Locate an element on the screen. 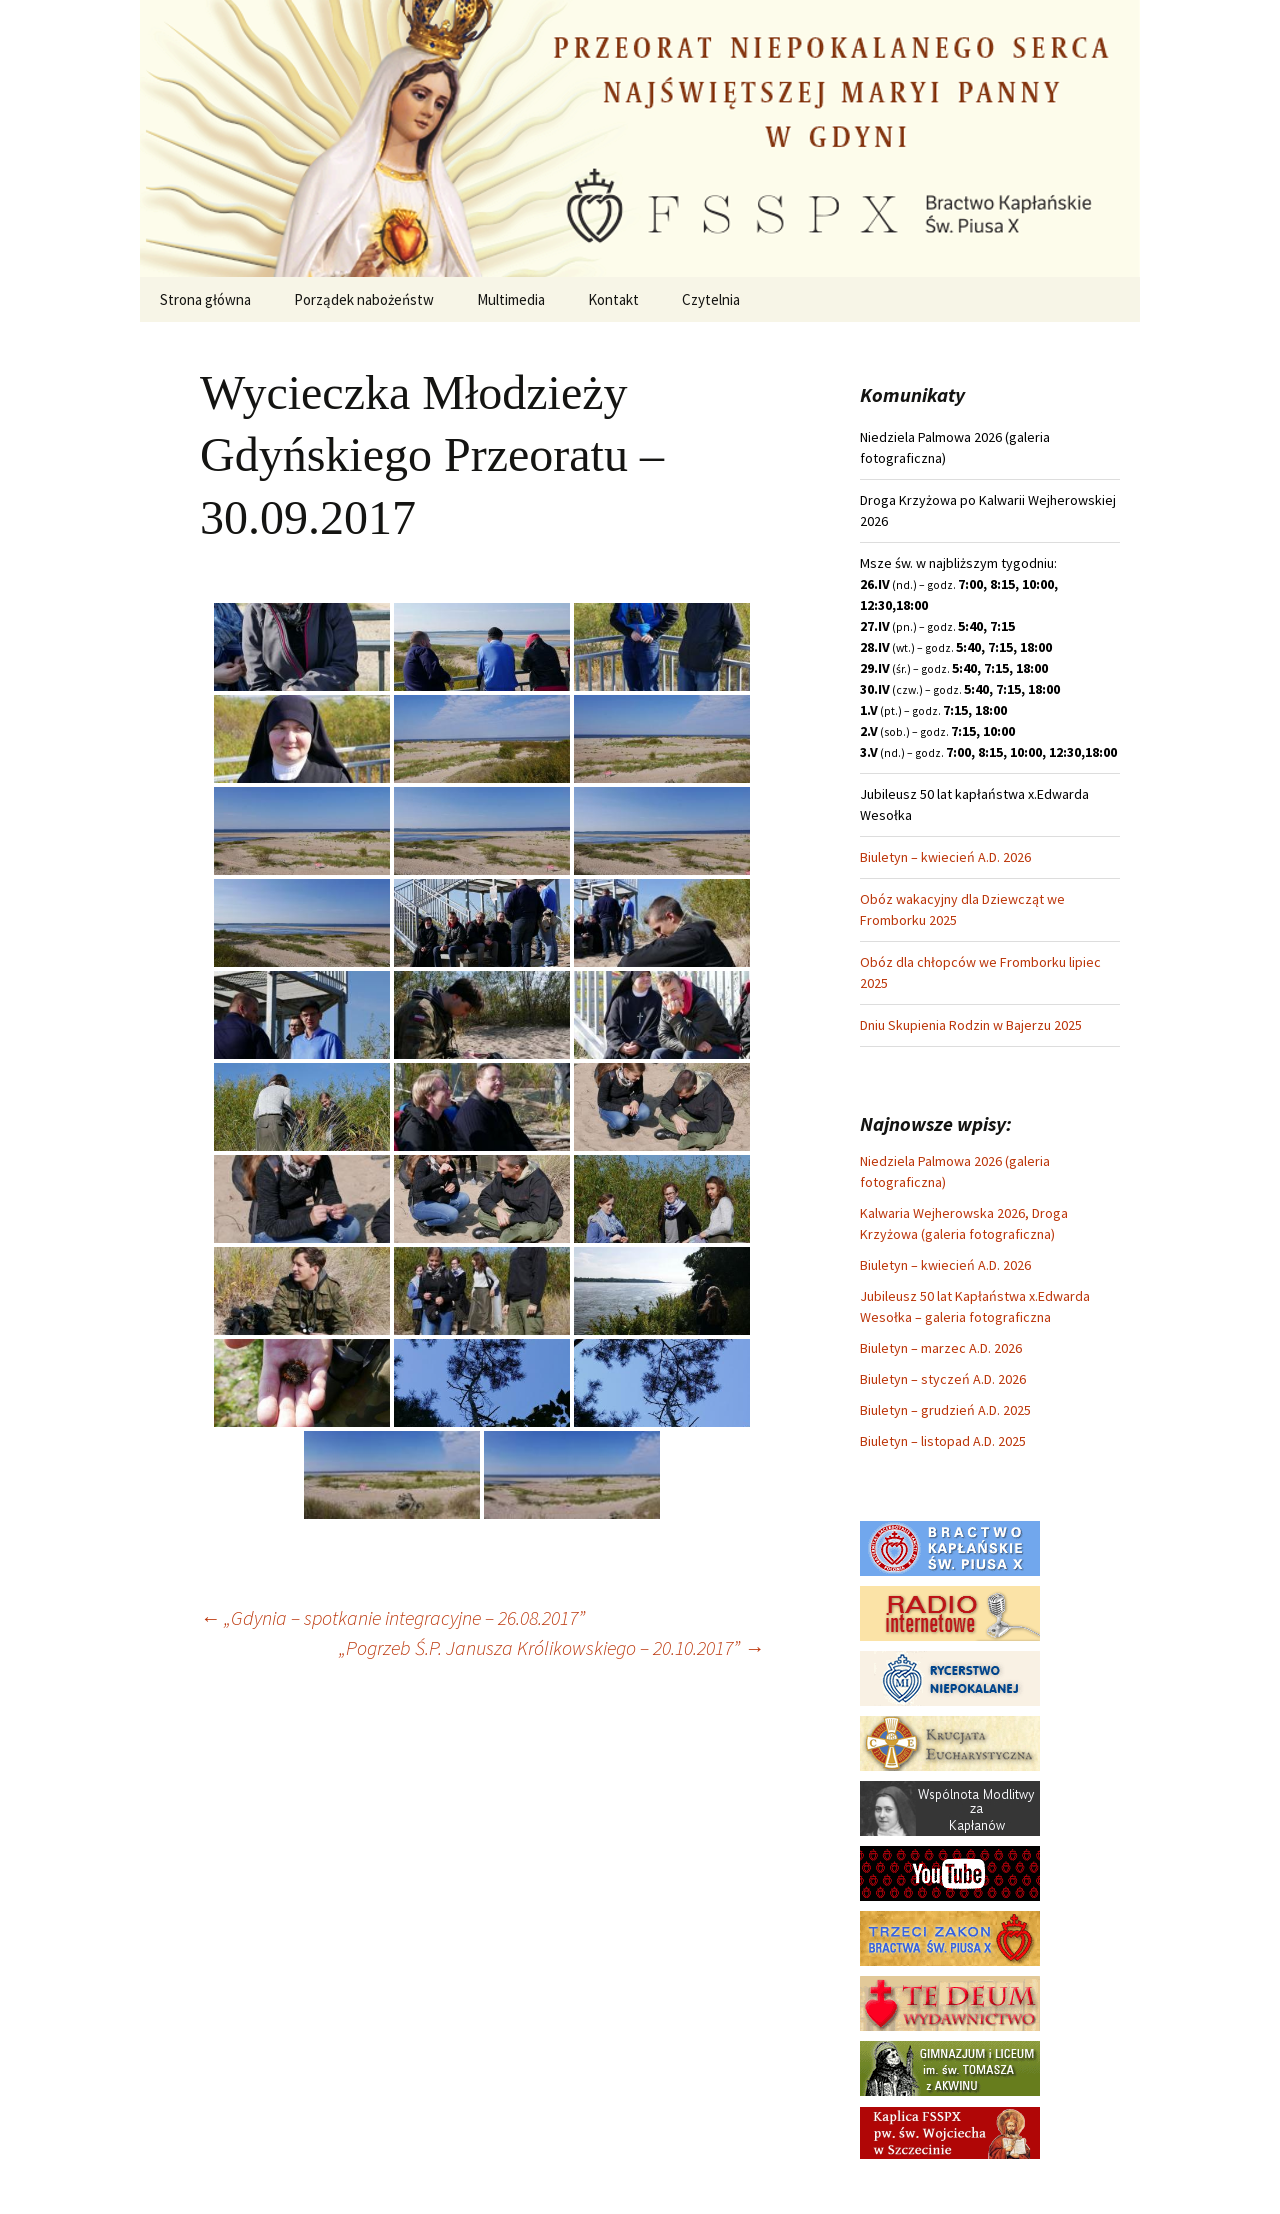  Strona główna is located at coordinates (205, 299).